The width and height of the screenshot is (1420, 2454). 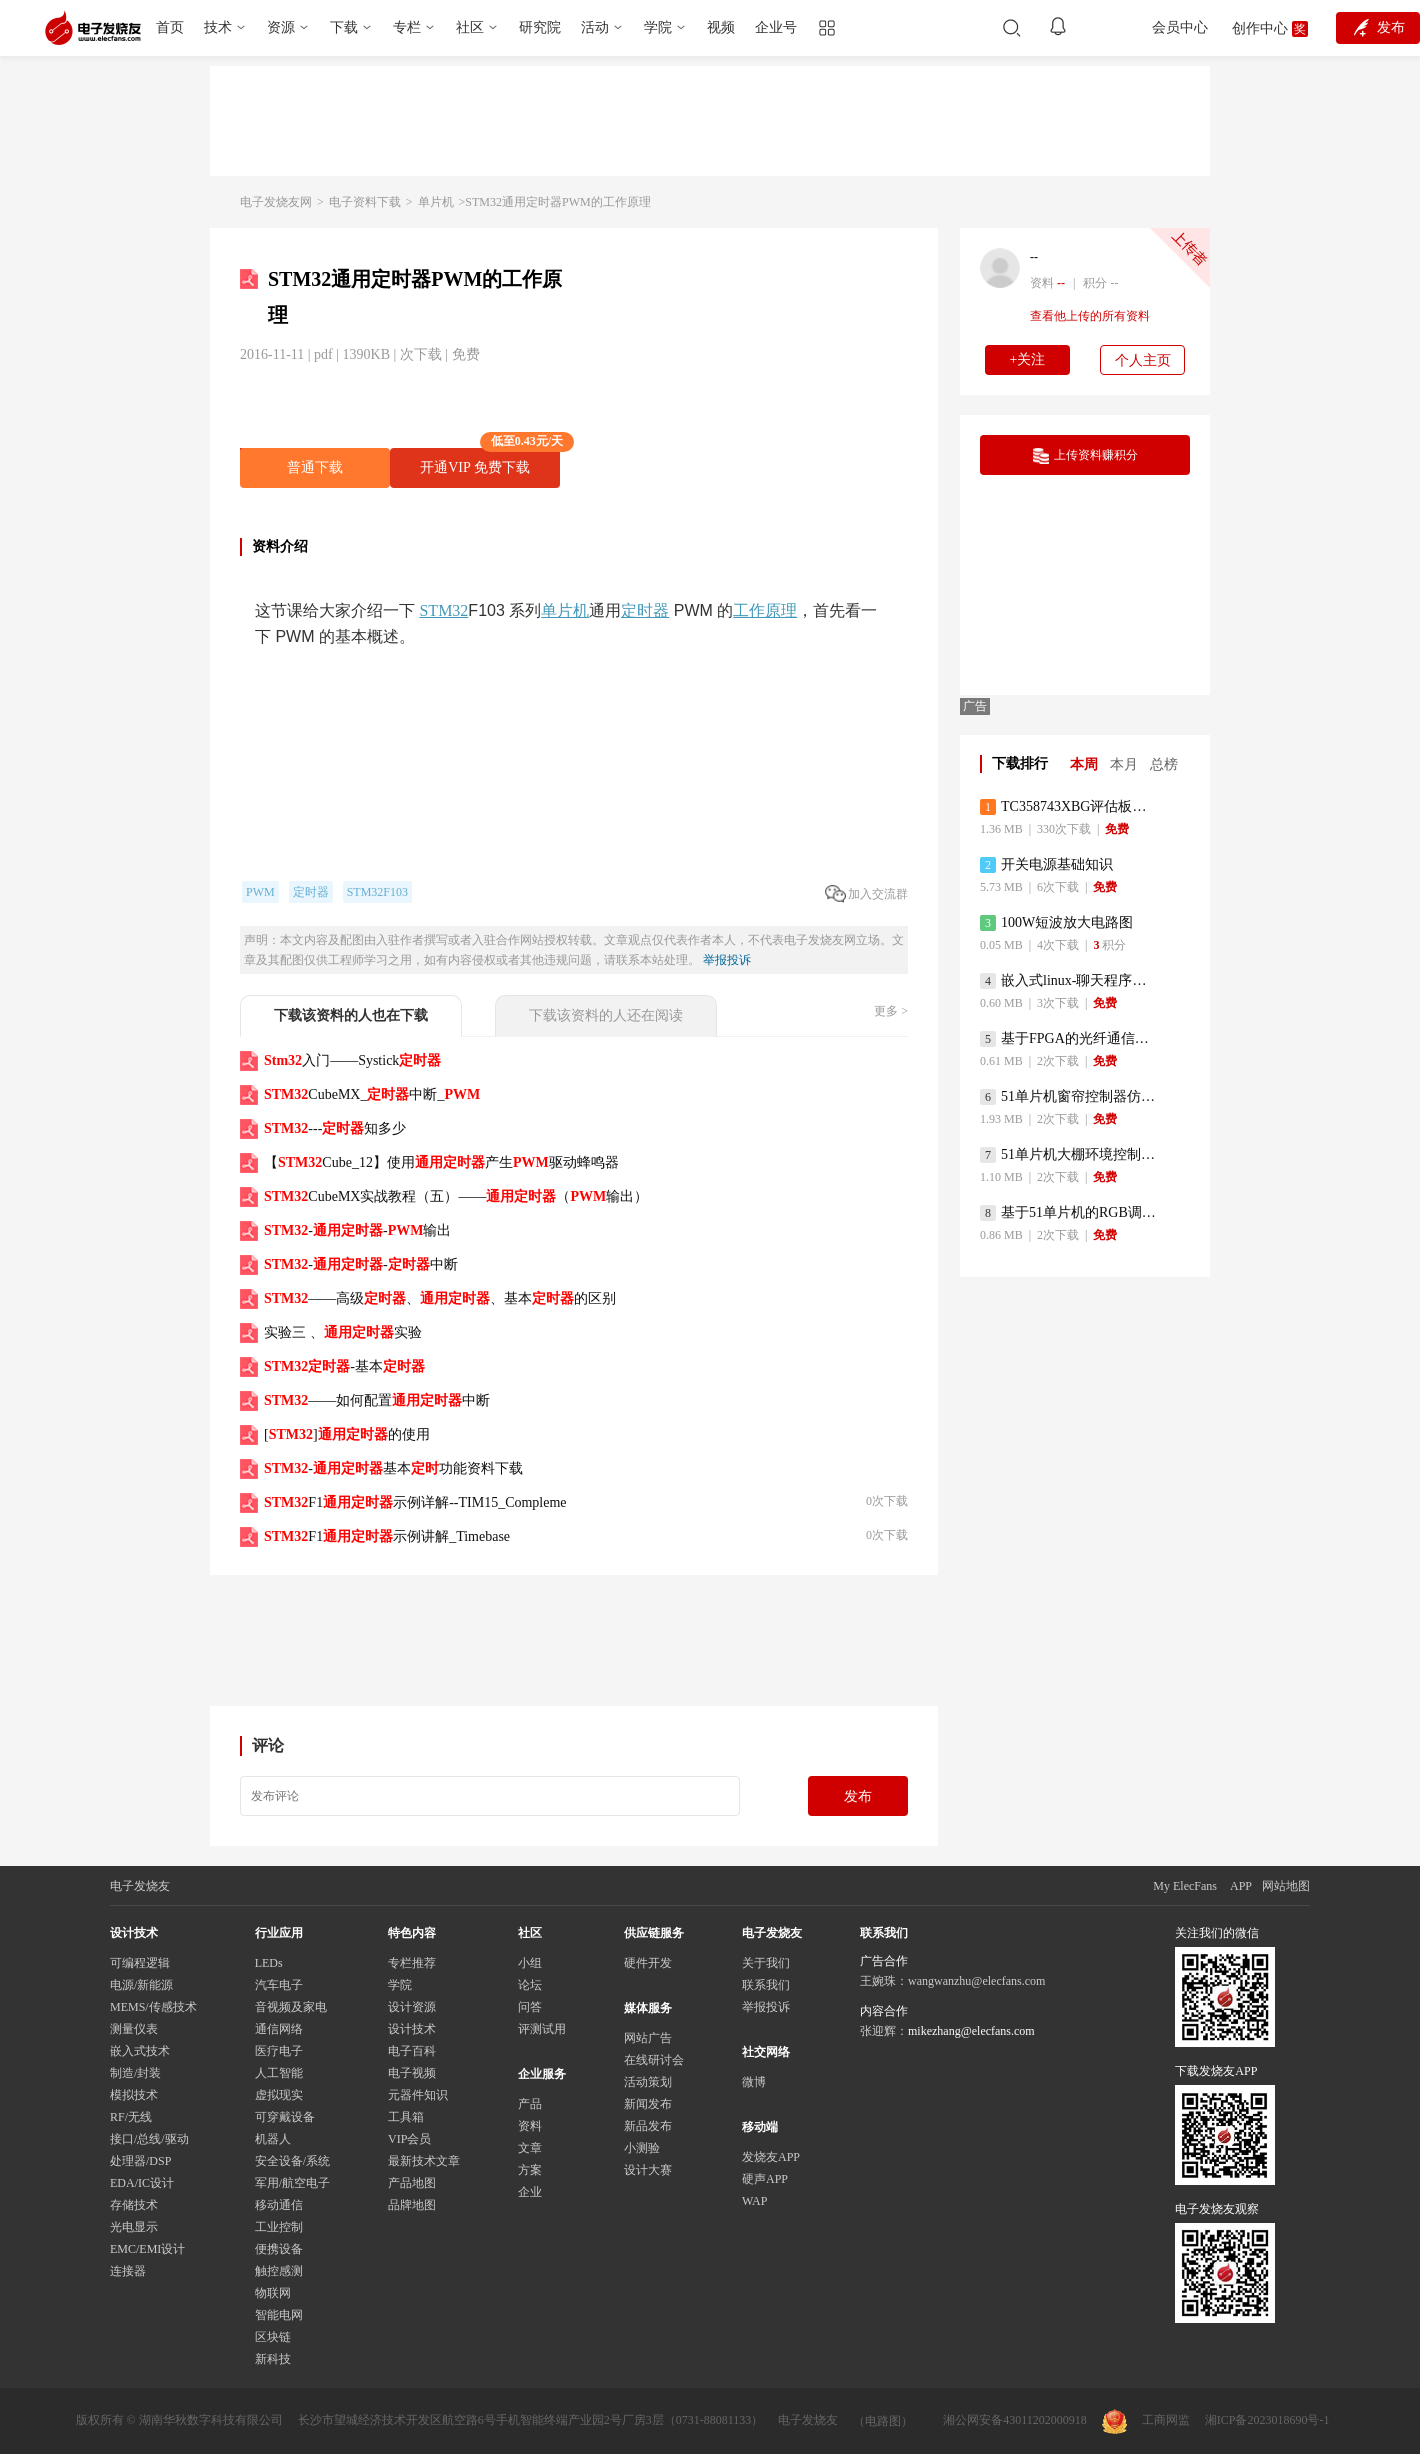 I want to click on 电子视频, so click(x=412, y=2073).